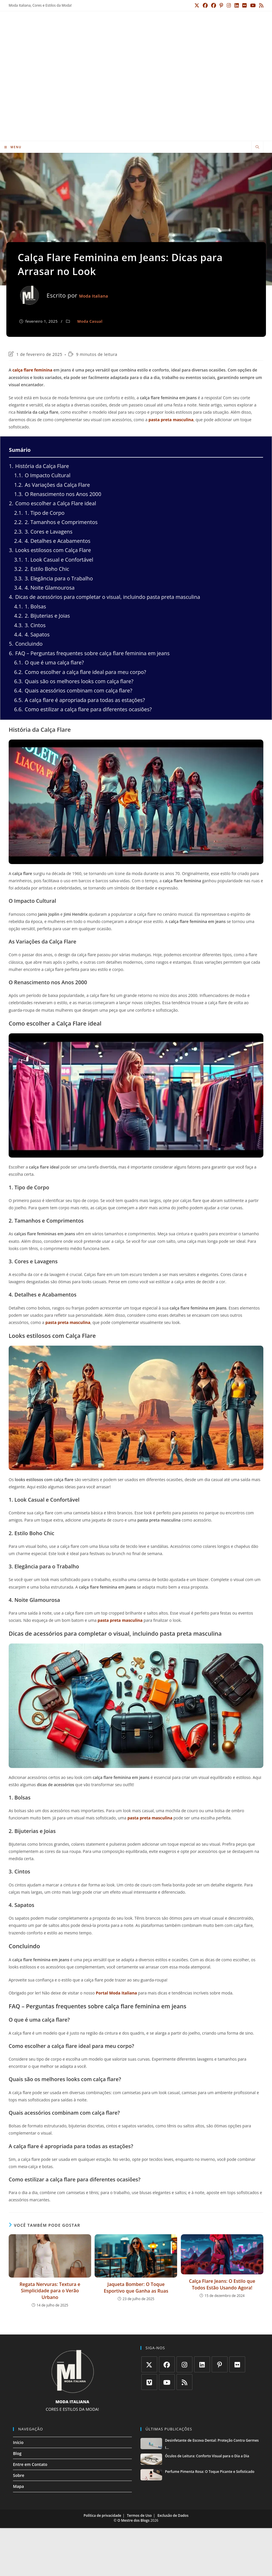  What do you see at coordinates (39, 512) in the screenshot?
I see `1. Tipo de Corpo` at bounding box center [39, 512].